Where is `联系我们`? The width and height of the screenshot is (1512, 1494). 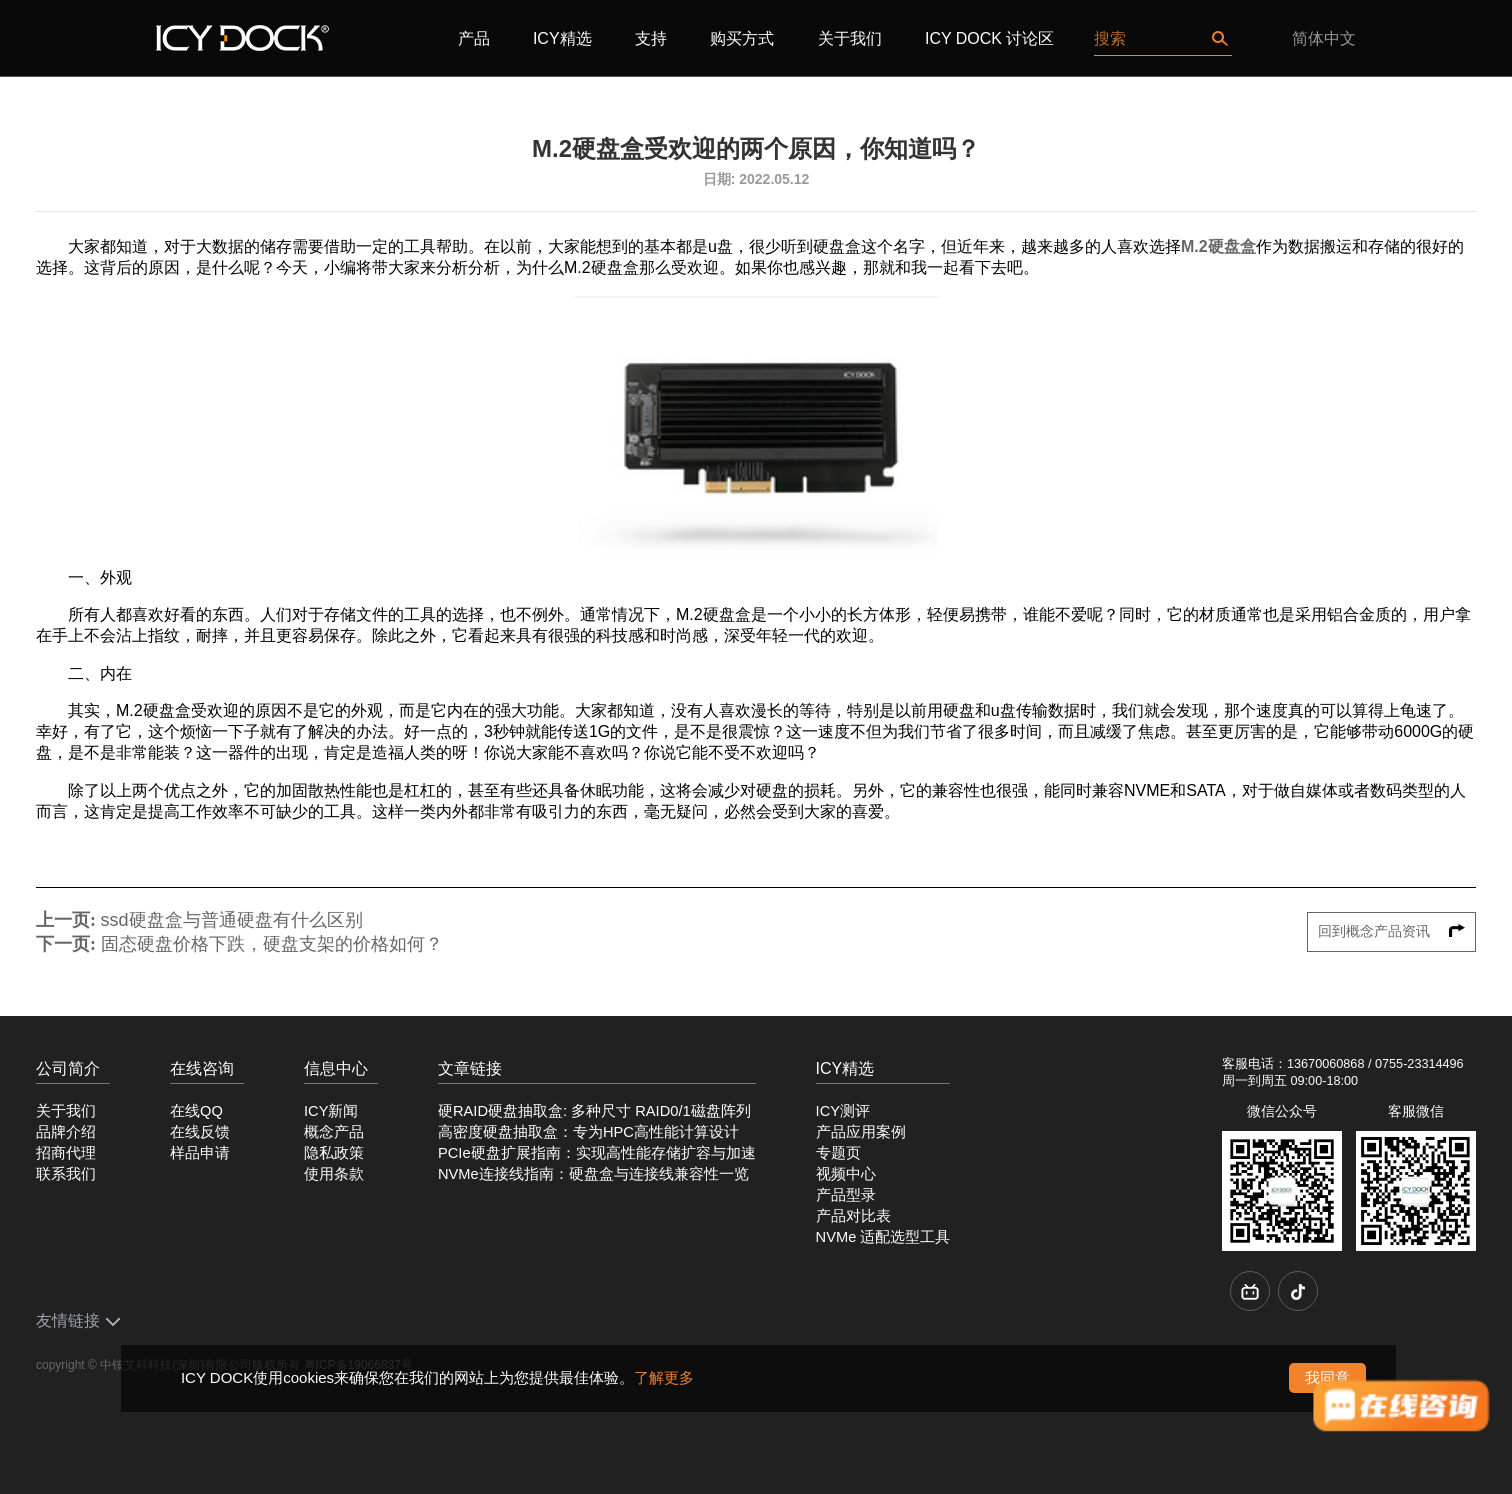 联系我们 is located at coordinates (66, 1174).